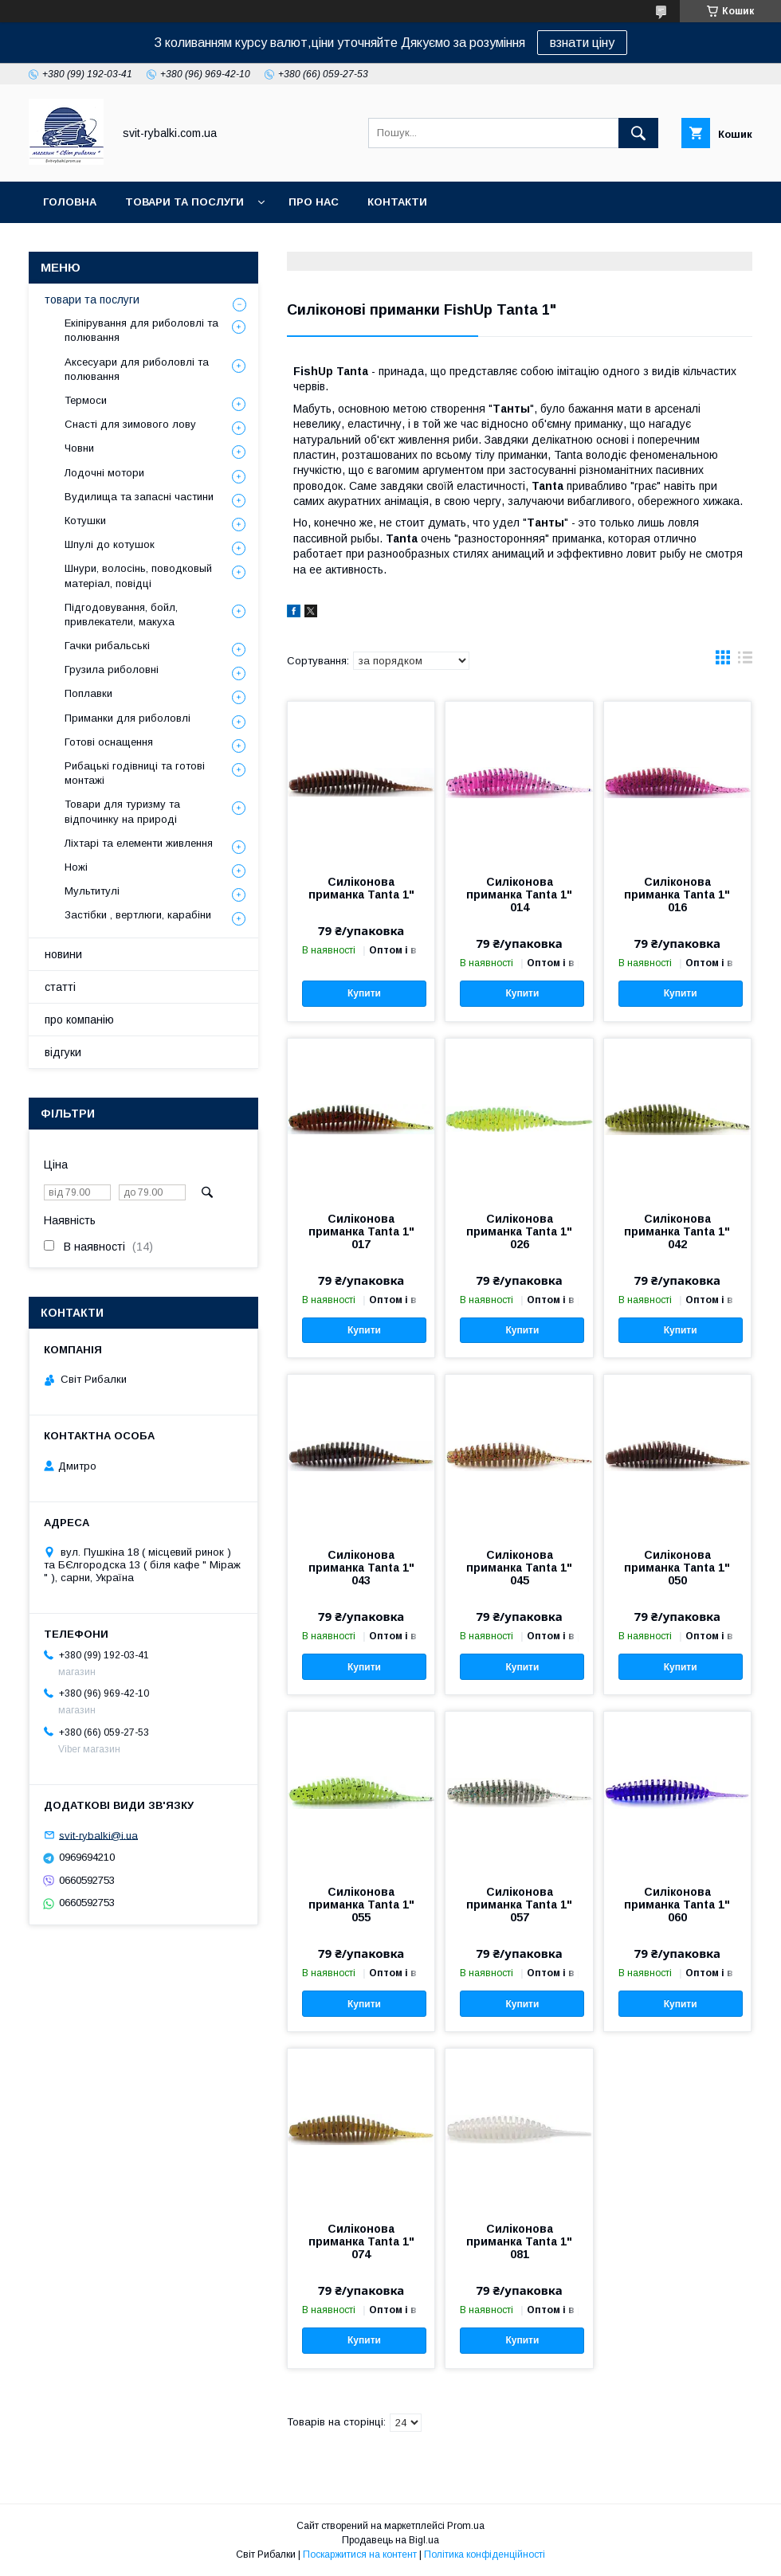  I want to click on Гачки рибальські, so click(107, 646).